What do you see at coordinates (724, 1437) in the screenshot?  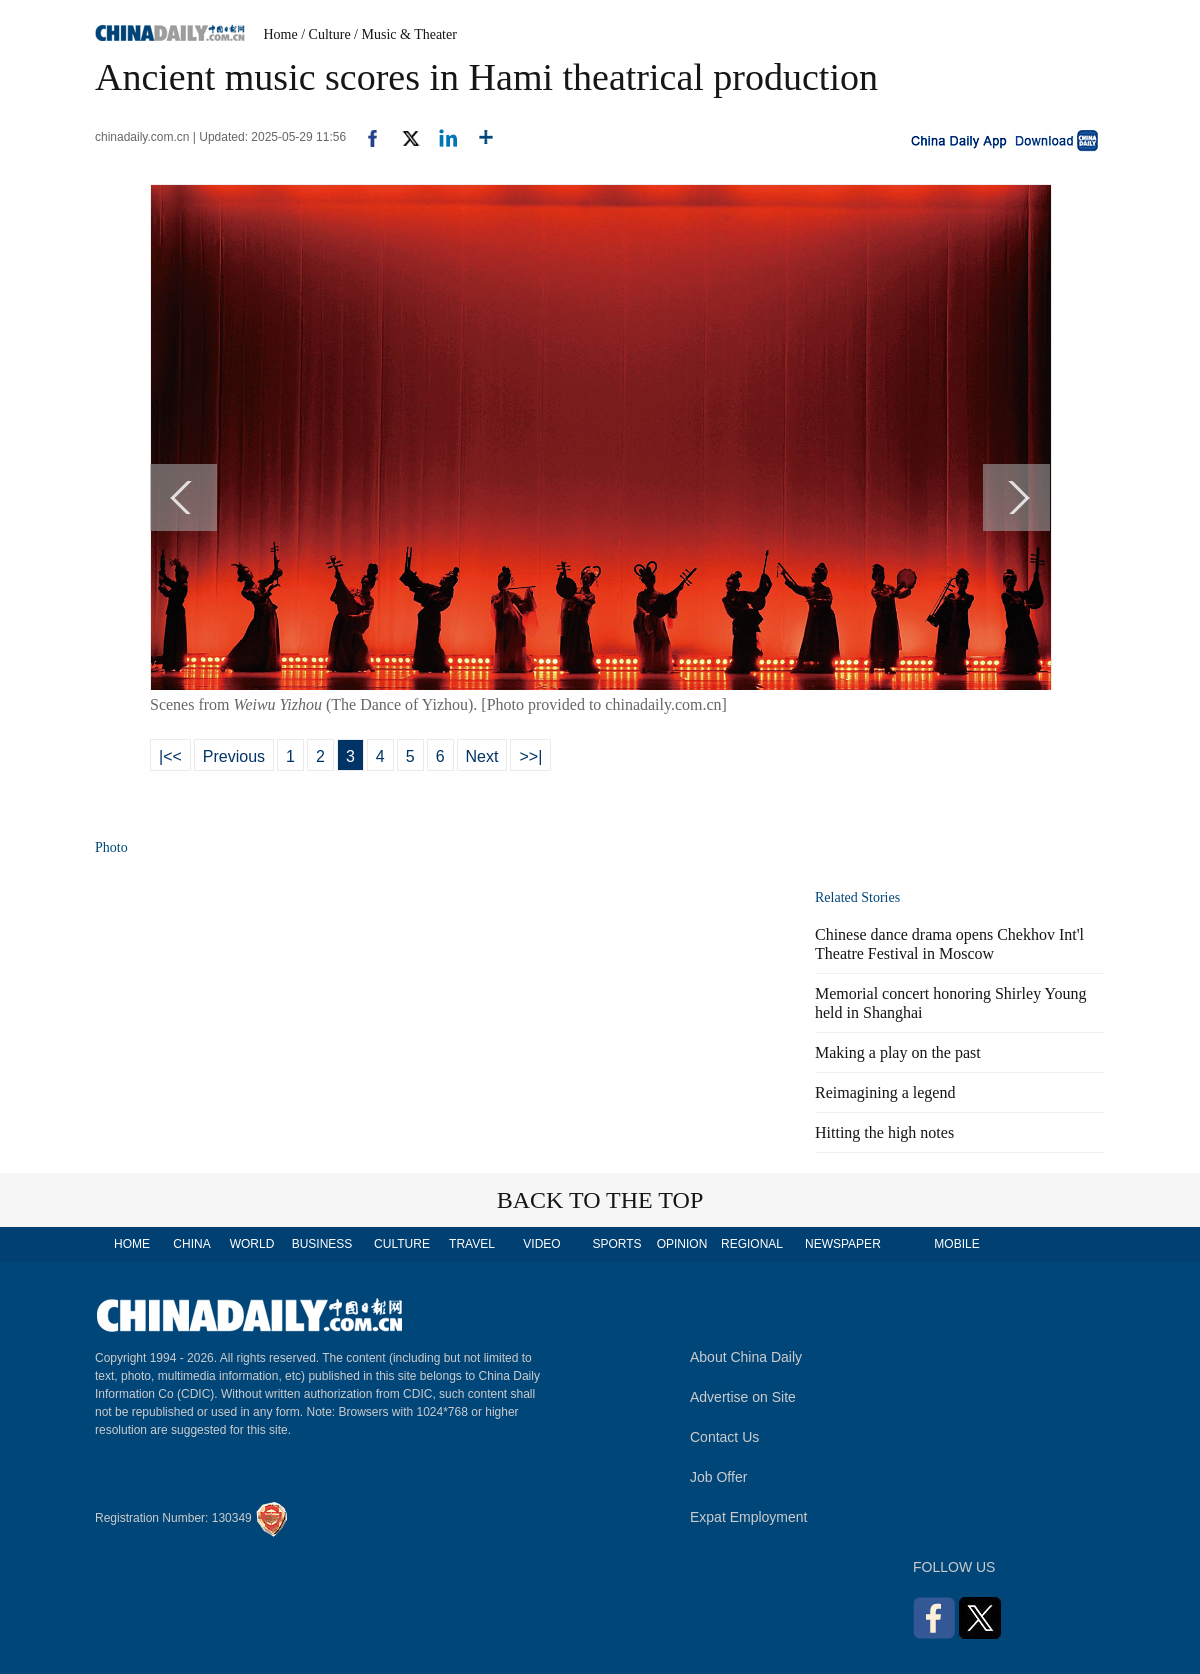 I see `Contact Us` at bounding box center [724, 1437].